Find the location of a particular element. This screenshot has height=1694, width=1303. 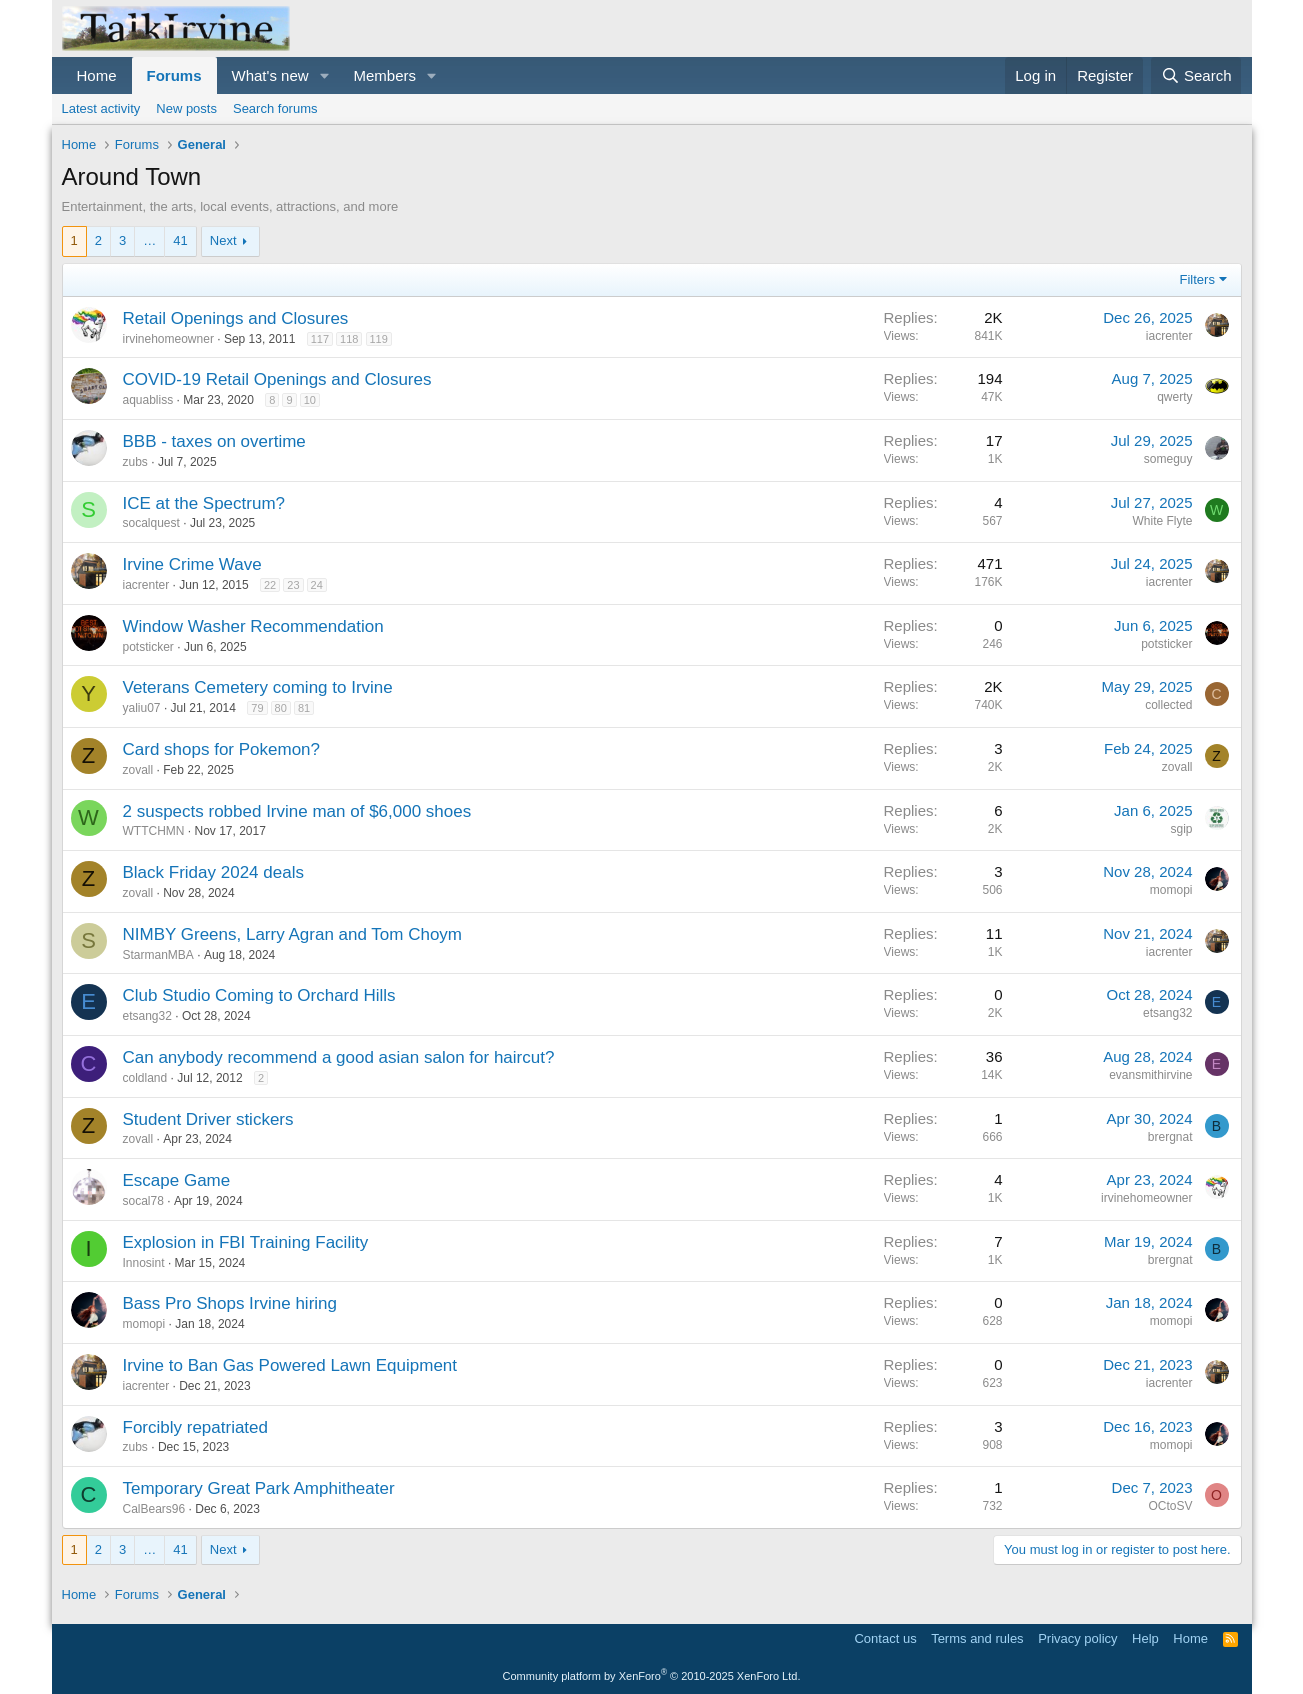

Card shops for Pokemon? is located at coordinates (222, 749).